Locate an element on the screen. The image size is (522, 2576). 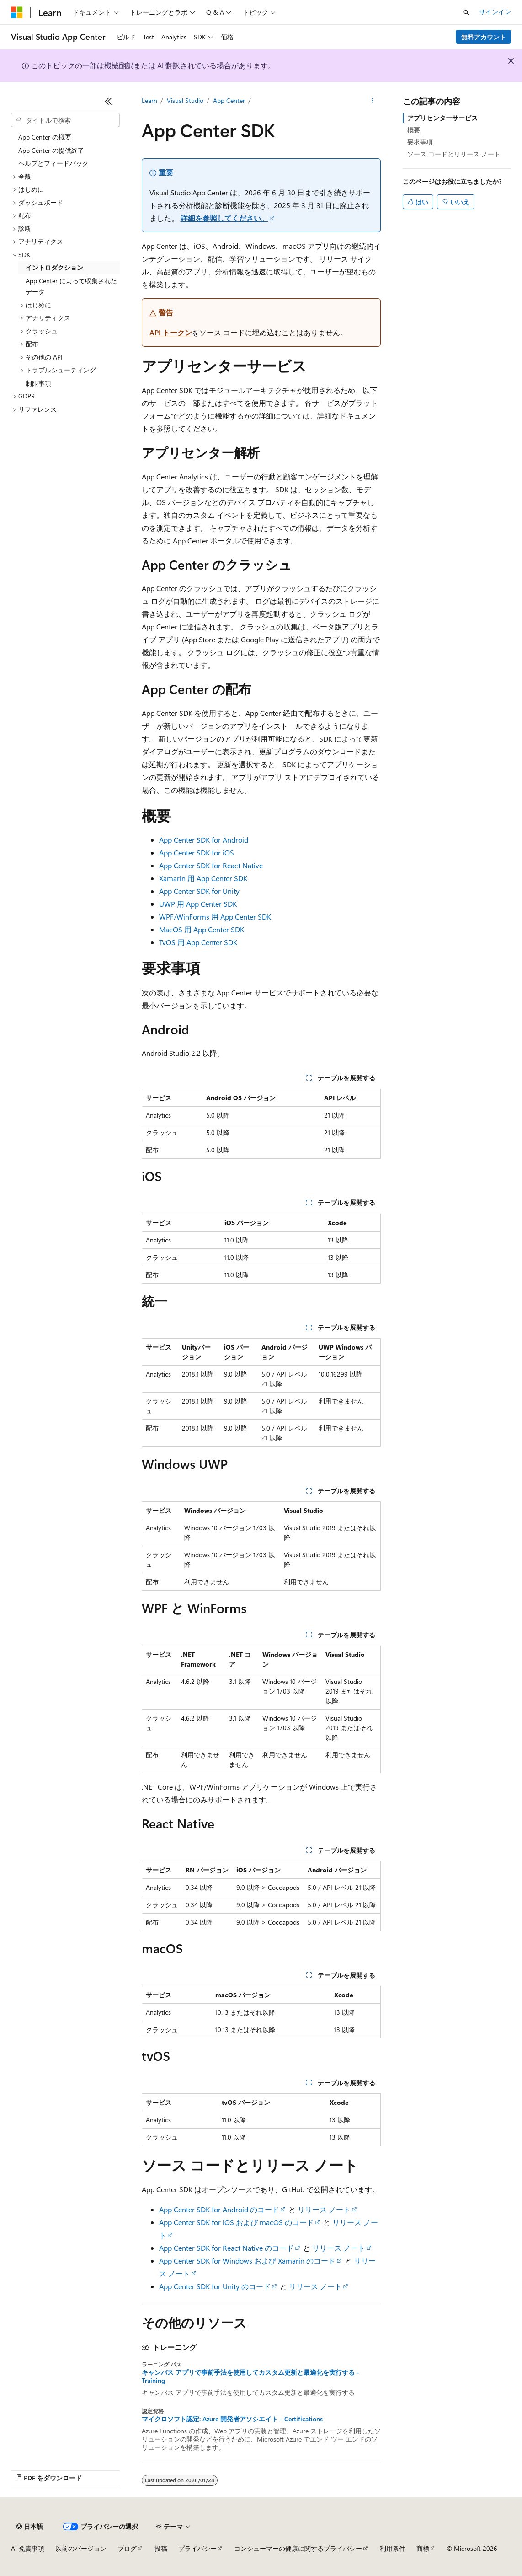
Visual Studio is located at coordinates (185, 100).